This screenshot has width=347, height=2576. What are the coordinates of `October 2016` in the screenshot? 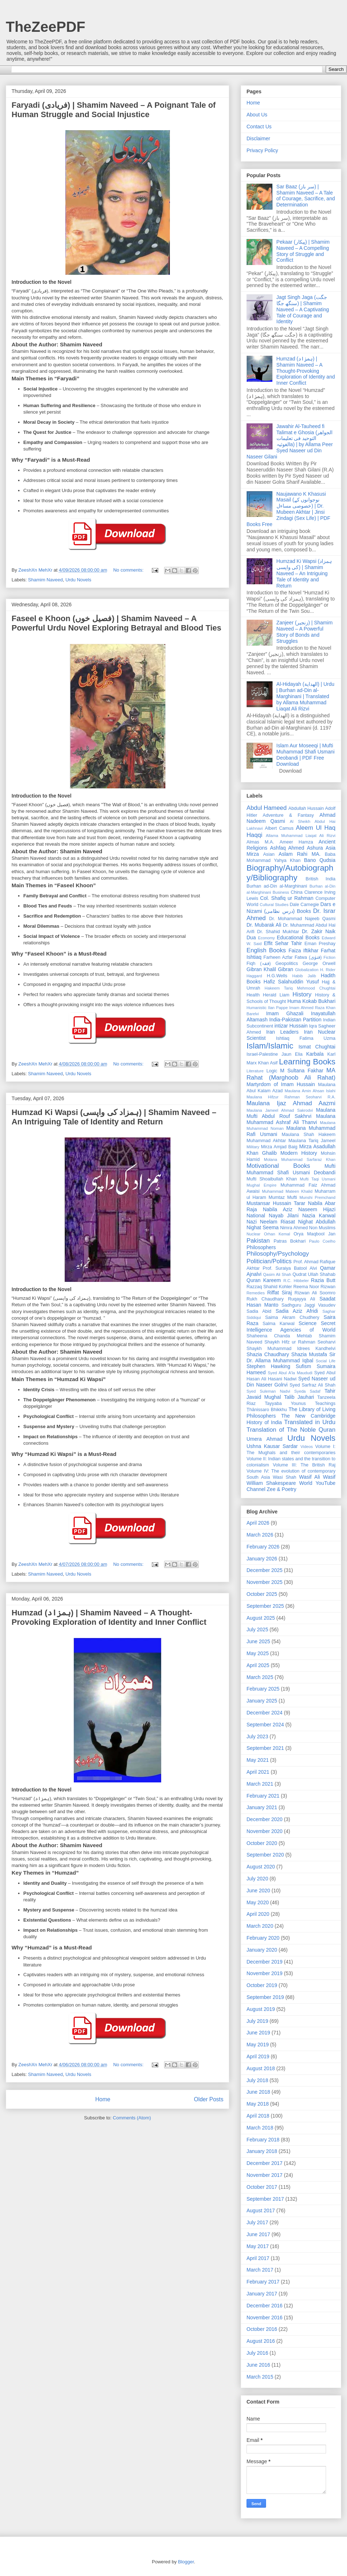 It's located at (262, 2329).